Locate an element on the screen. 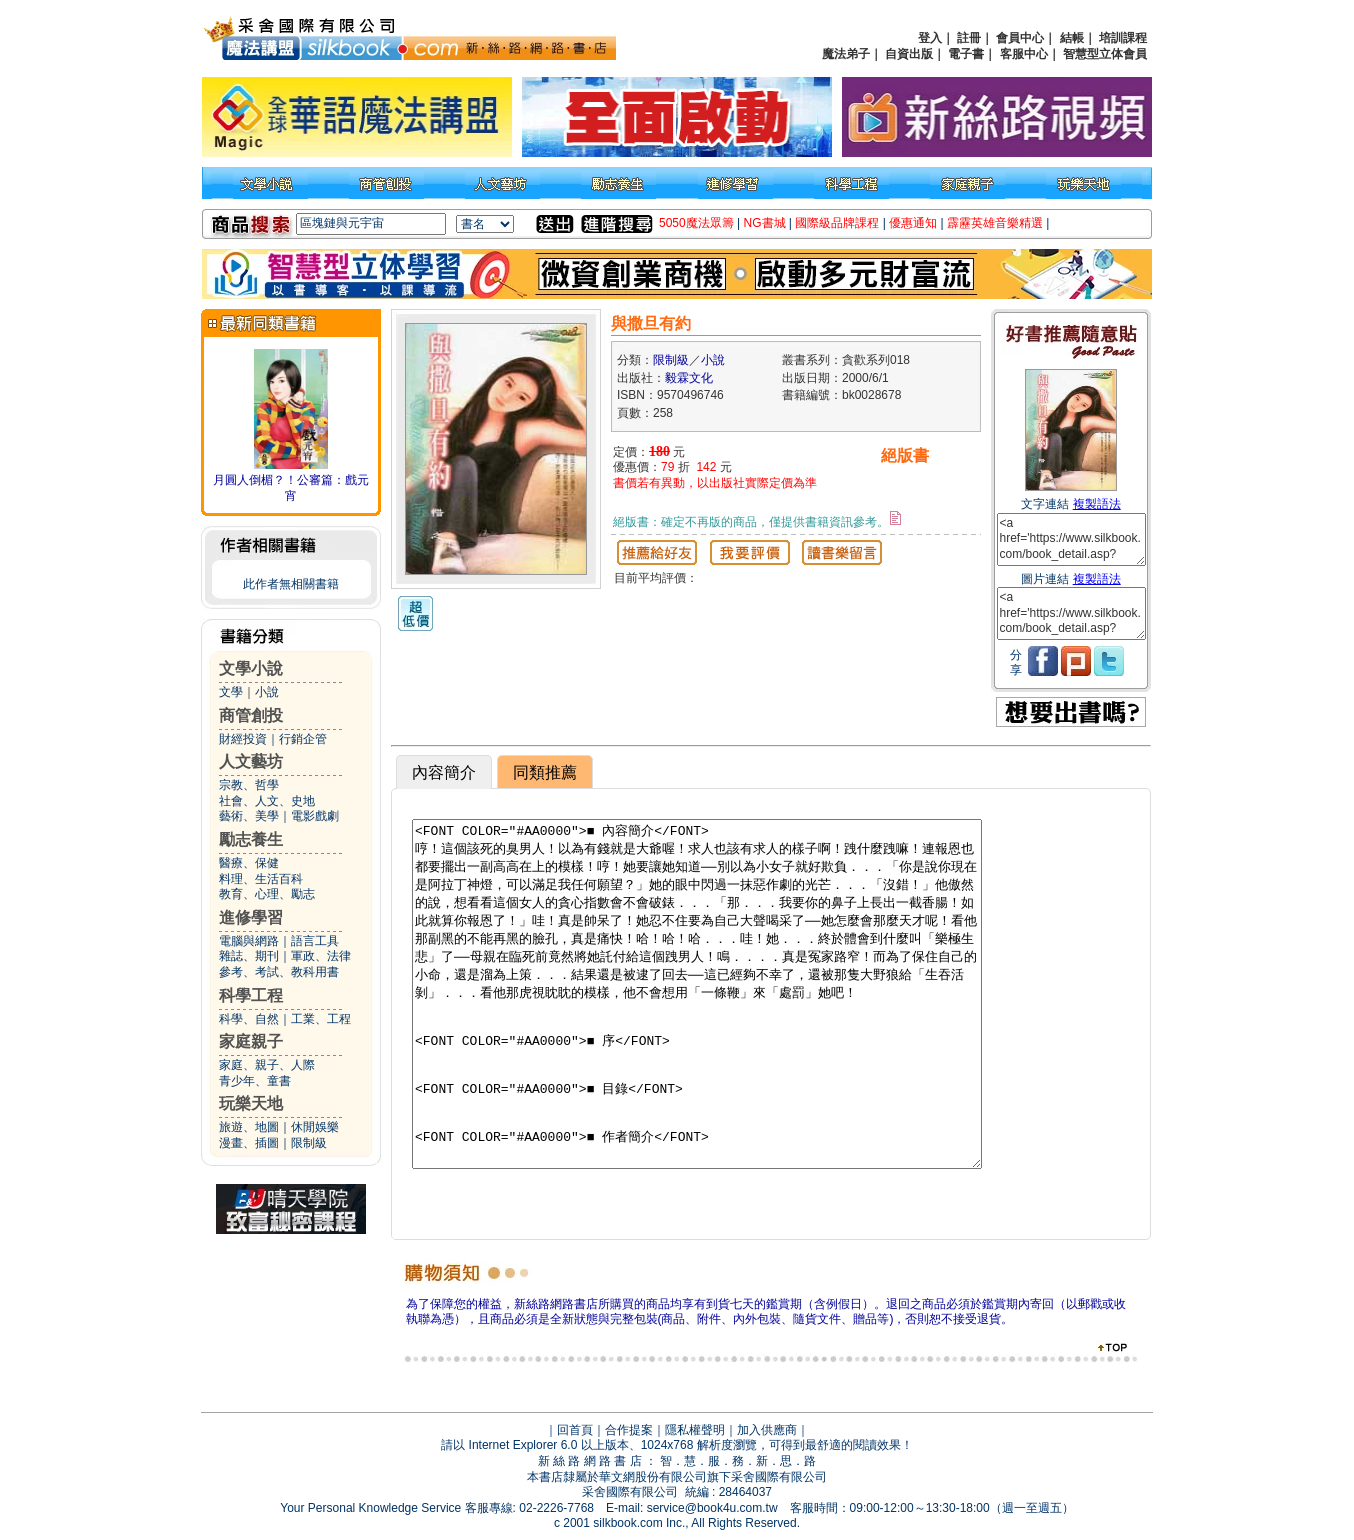  國際級品牌課程 is located at coordinates (837, 223).